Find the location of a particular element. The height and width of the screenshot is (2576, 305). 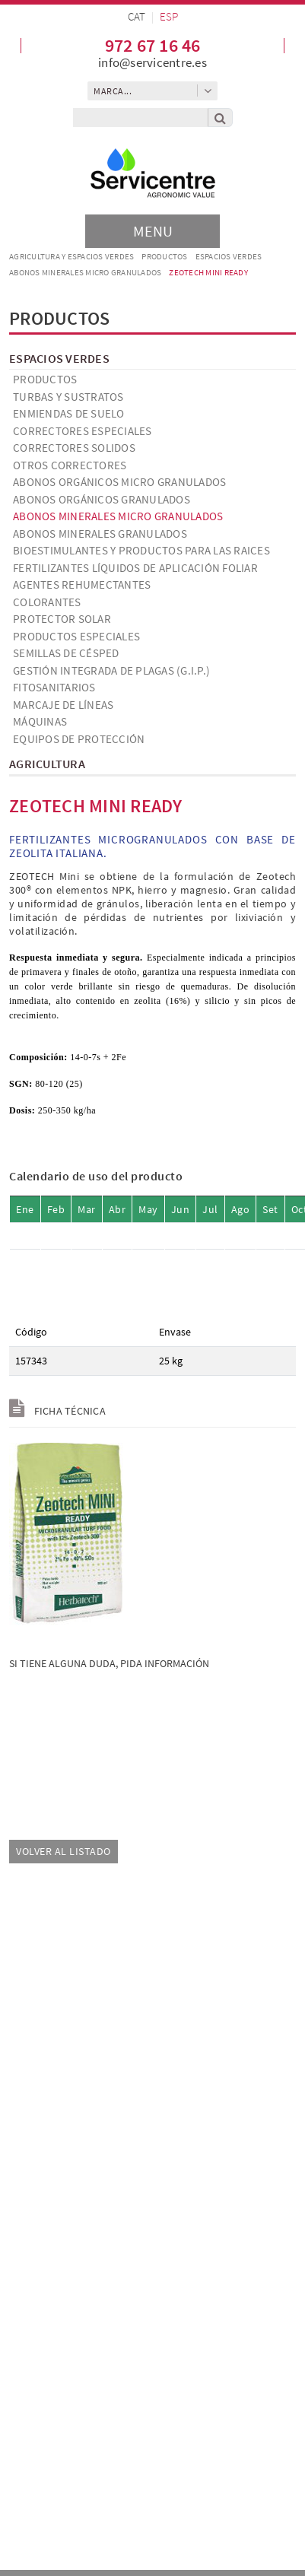

Agricultura is located at coordinates (47, 763).